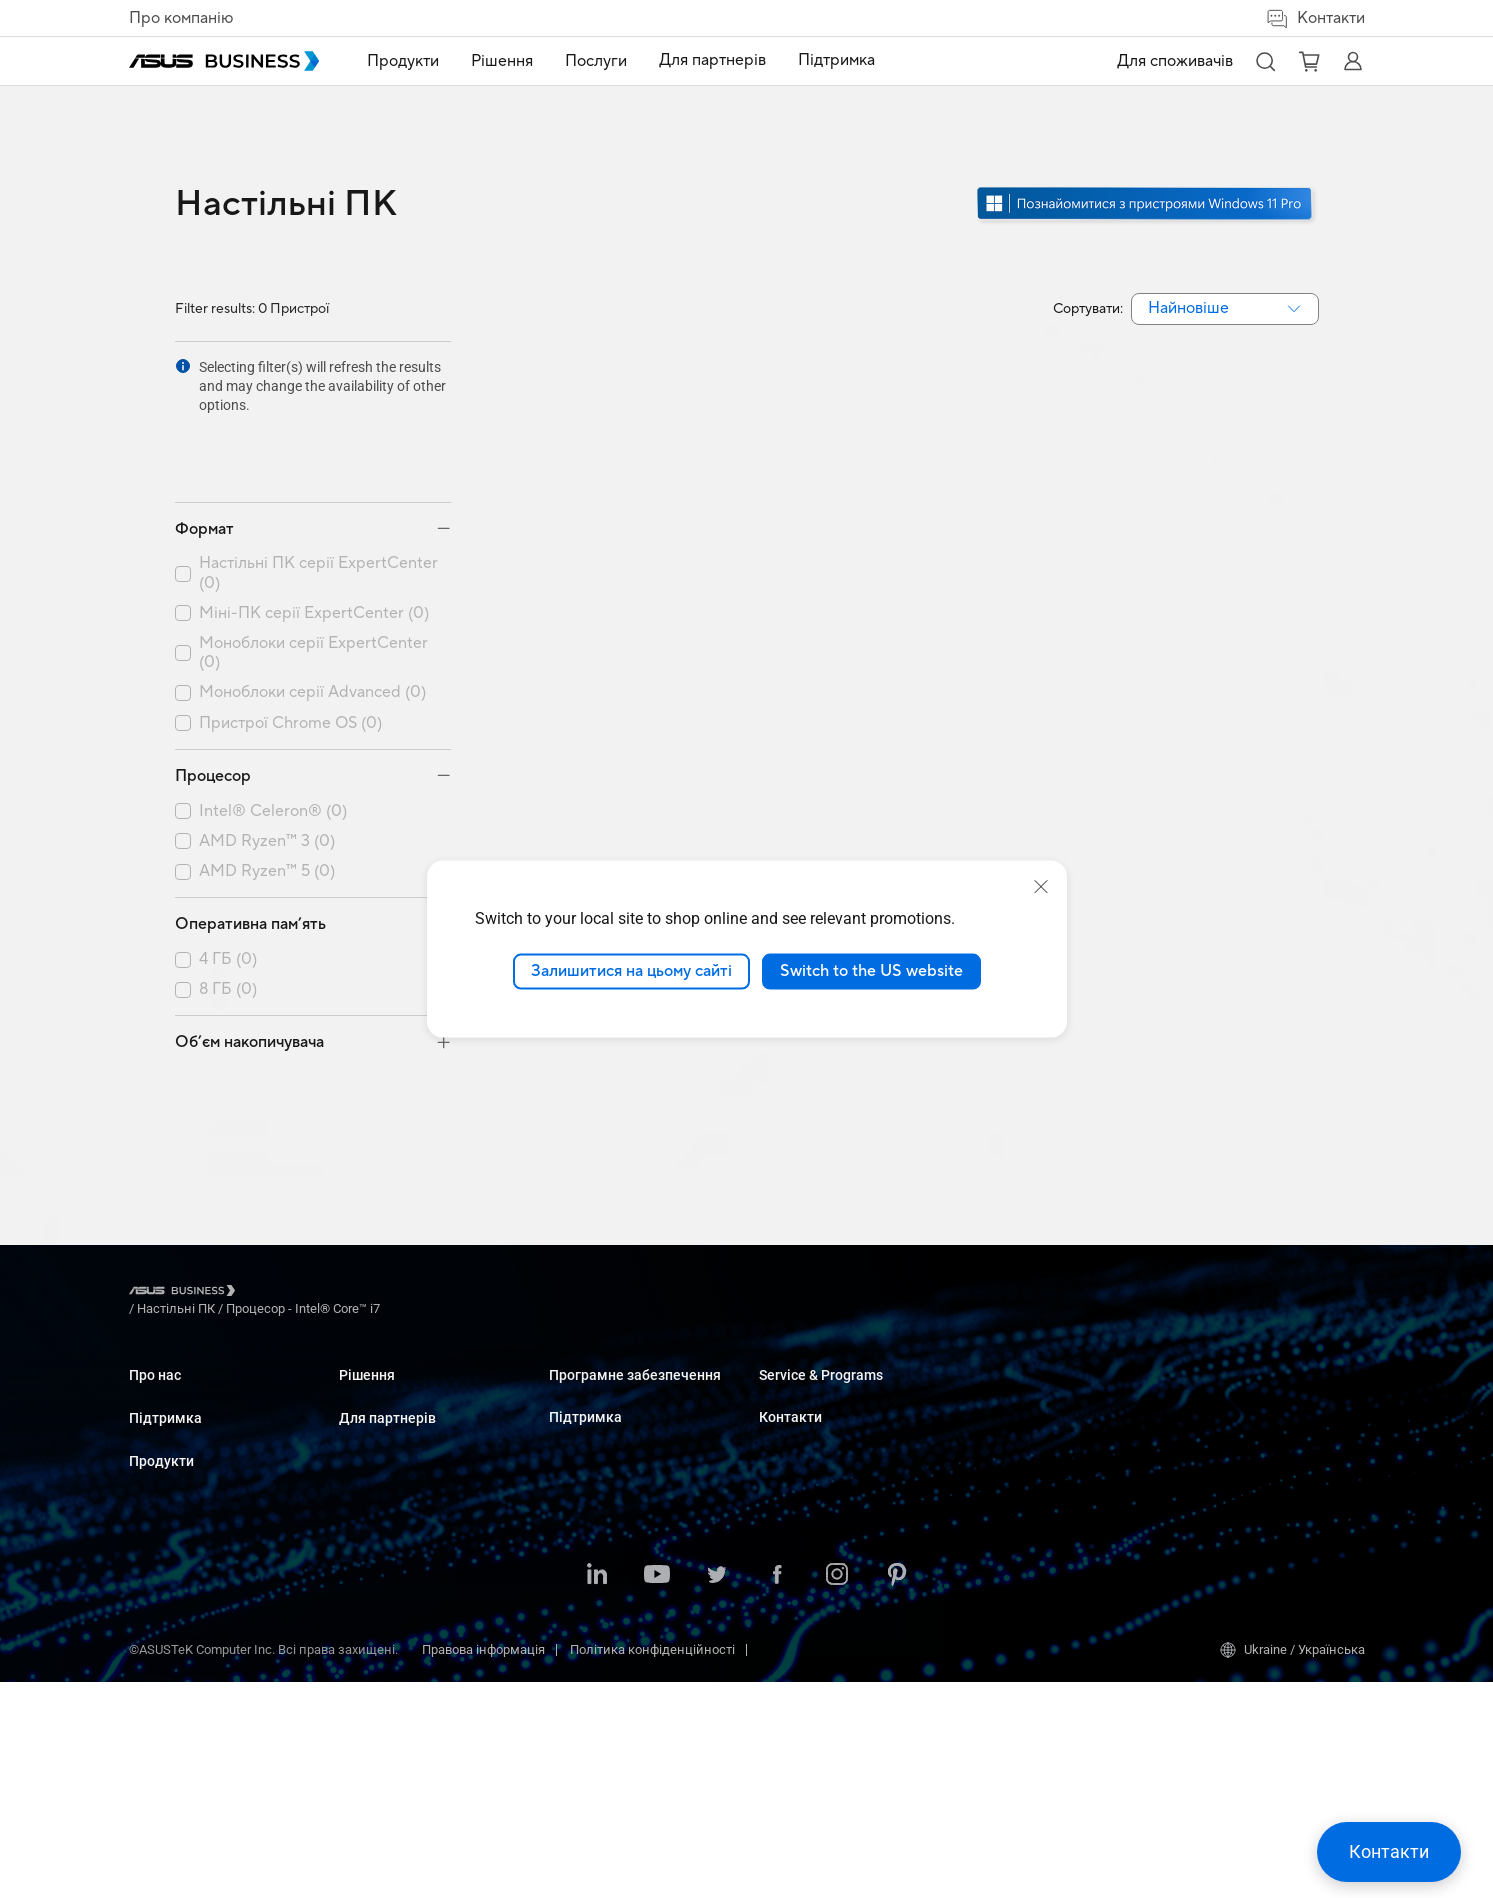  Describe the element at coordinates (1315, 18) in the screenshot. I see `Контакти [button]` at that location.